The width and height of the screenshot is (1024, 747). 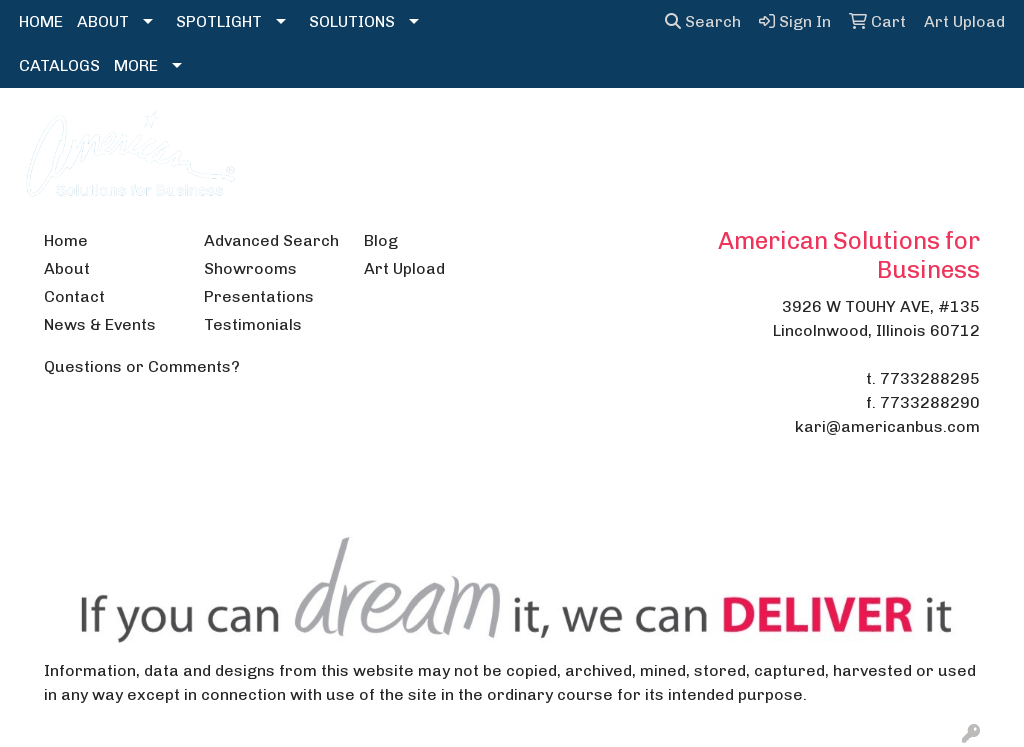 What do you see at coordinates (142, 366) in the screenshot?
I see `Questions or Comments?` at bounding box center [142, 366].